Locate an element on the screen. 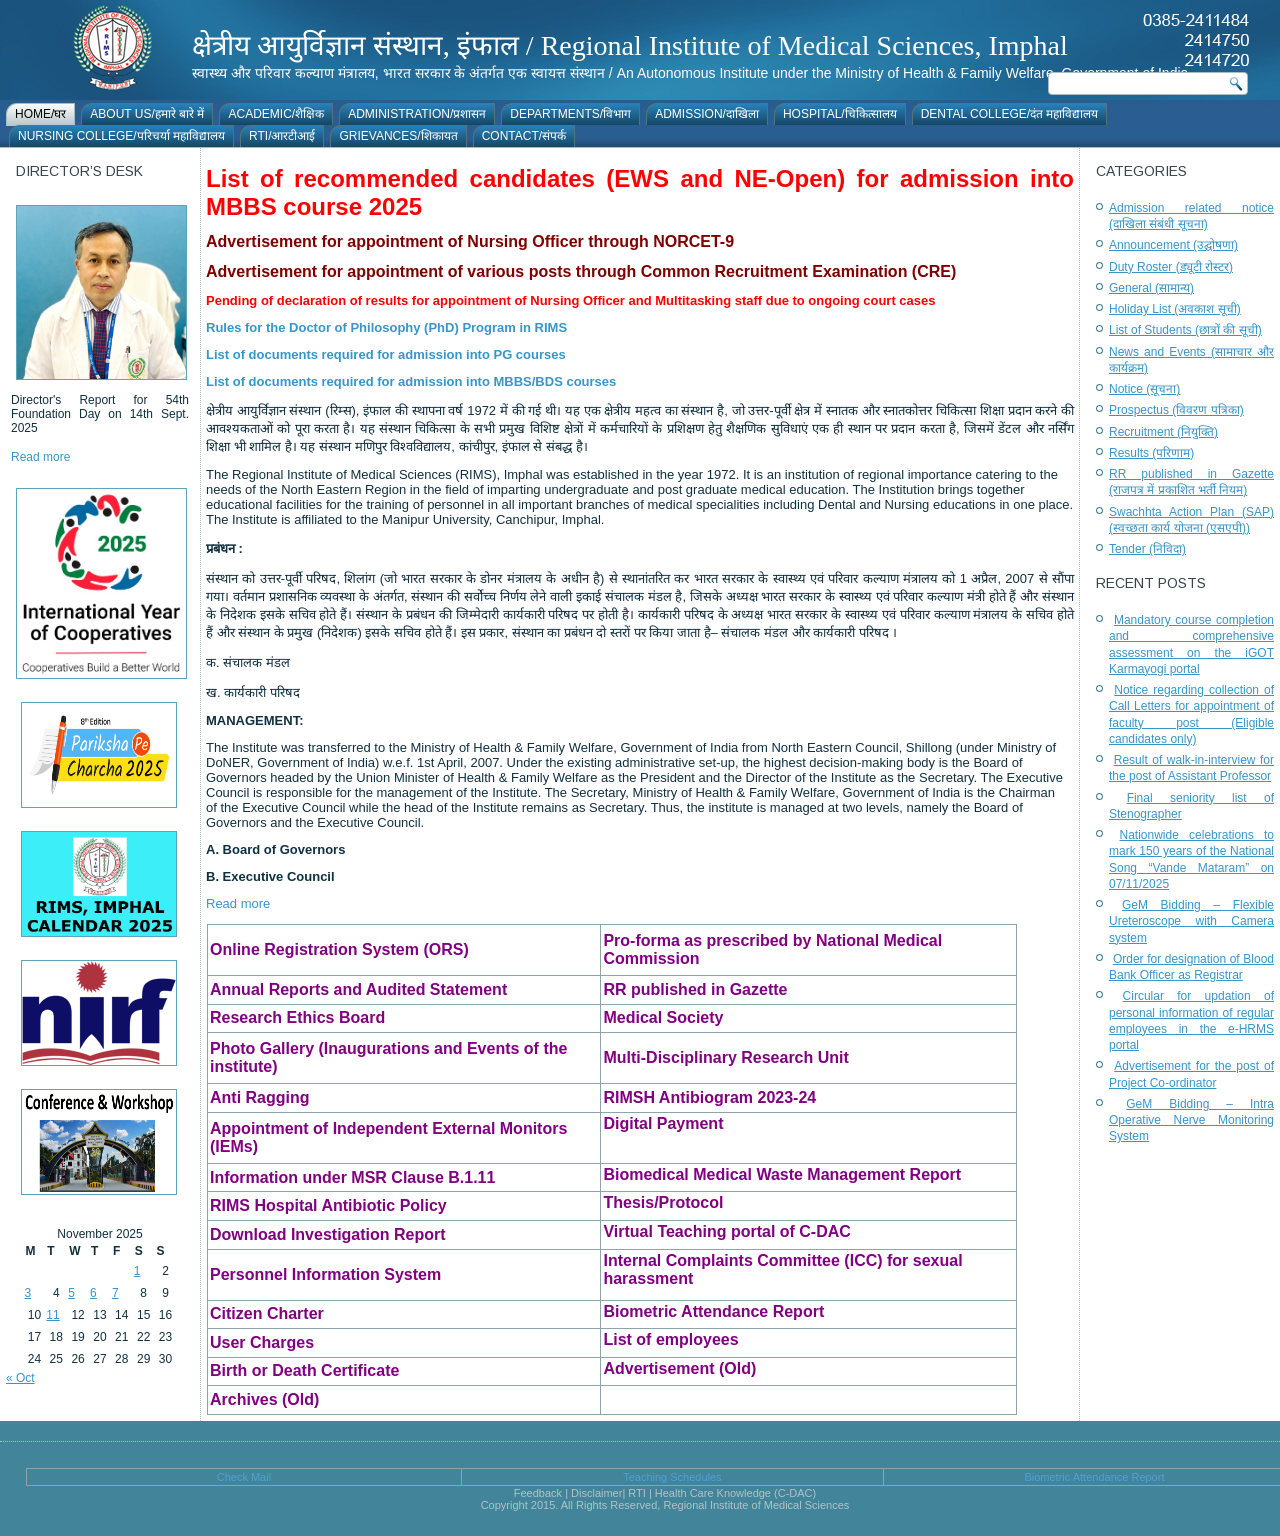  Biometric Attendance Report is located at coordinates (713, 1311).